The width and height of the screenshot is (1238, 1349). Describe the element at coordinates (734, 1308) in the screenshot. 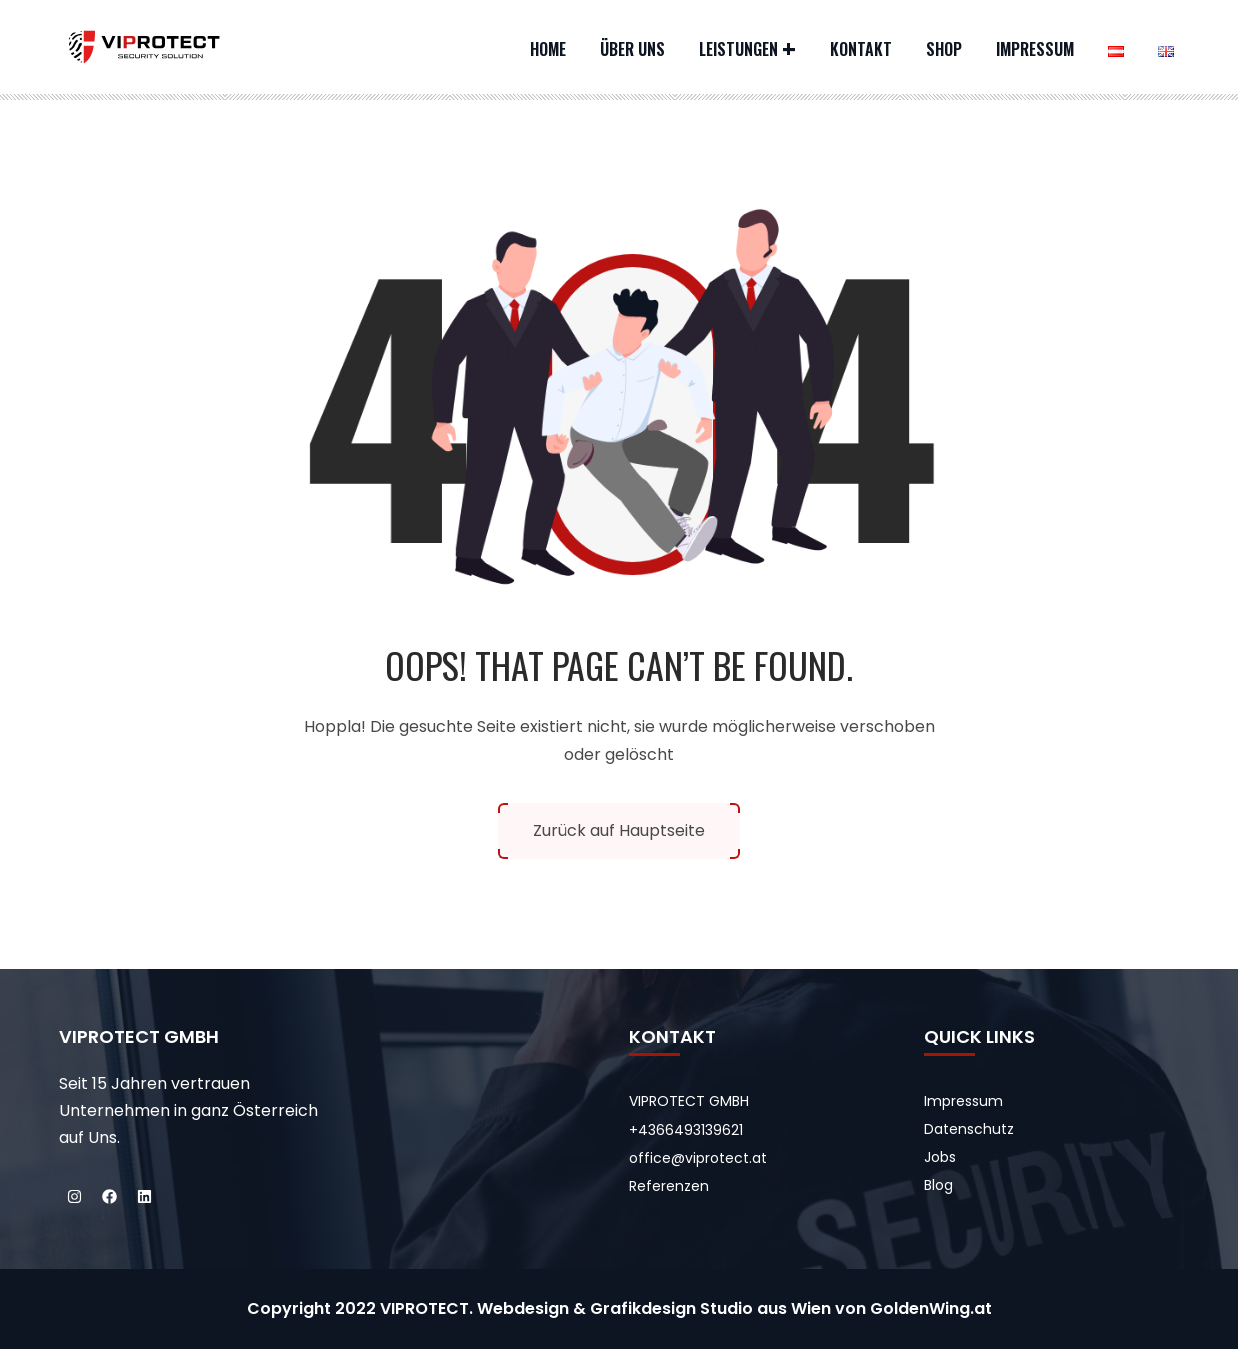

I see `Webdesign & Grafikdesign Studio aus Wien von GoldenWing.at` at that location.